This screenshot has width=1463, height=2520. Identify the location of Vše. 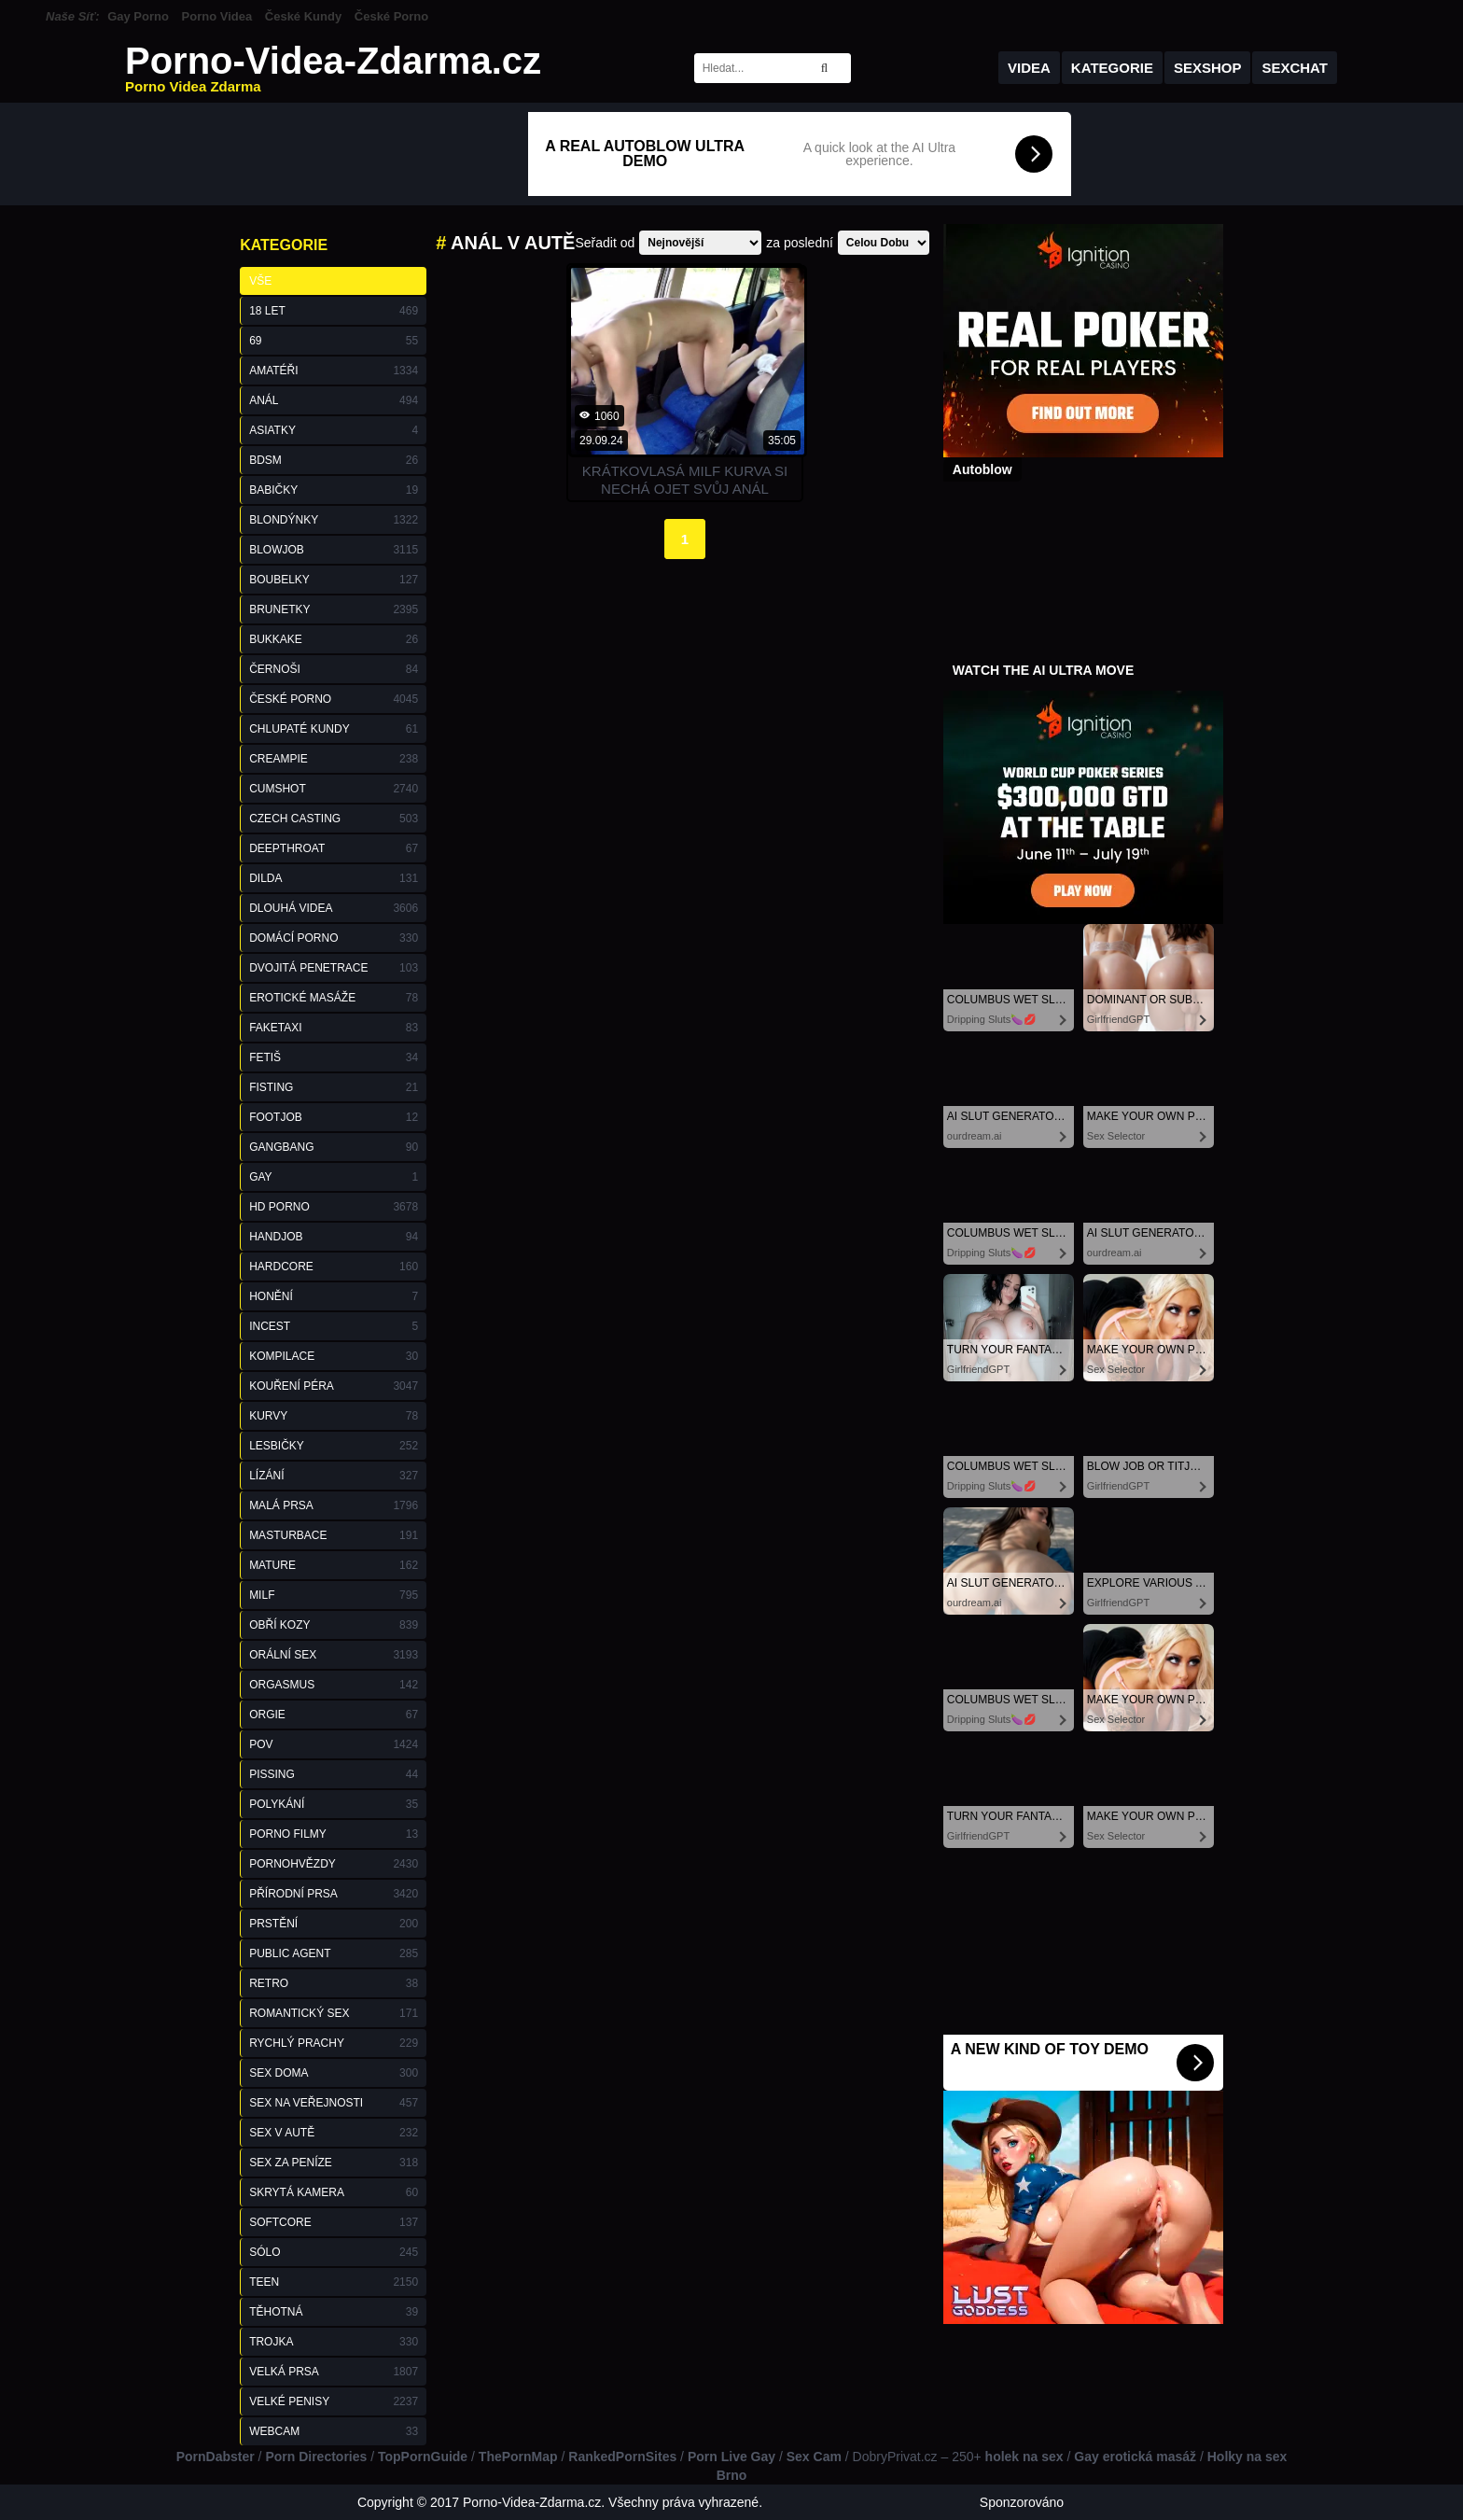
(260, 280).